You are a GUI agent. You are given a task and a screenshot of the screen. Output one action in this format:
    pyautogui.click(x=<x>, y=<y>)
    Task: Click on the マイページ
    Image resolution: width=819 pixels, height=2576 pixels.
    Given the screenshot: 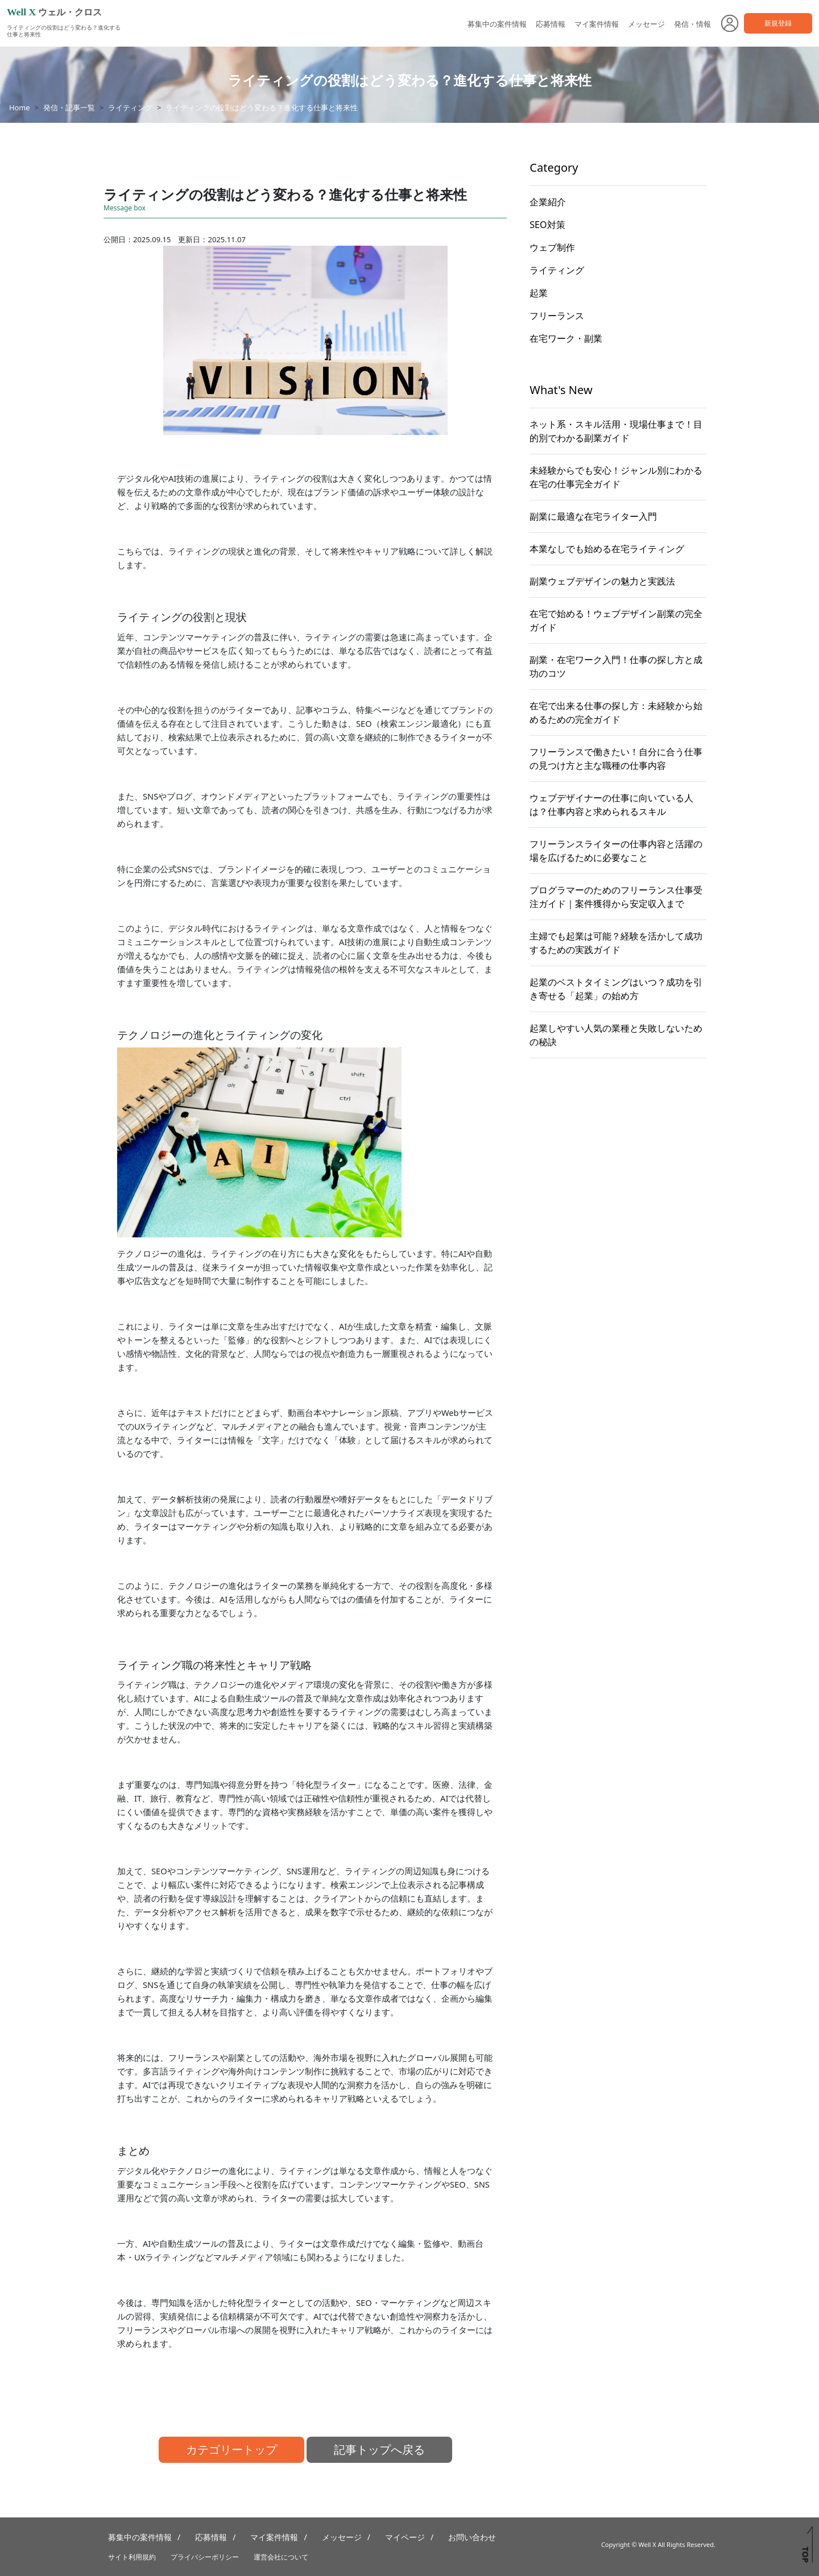 What is the action you would take?
    pyautogui.click(x=405, y=2537)
    